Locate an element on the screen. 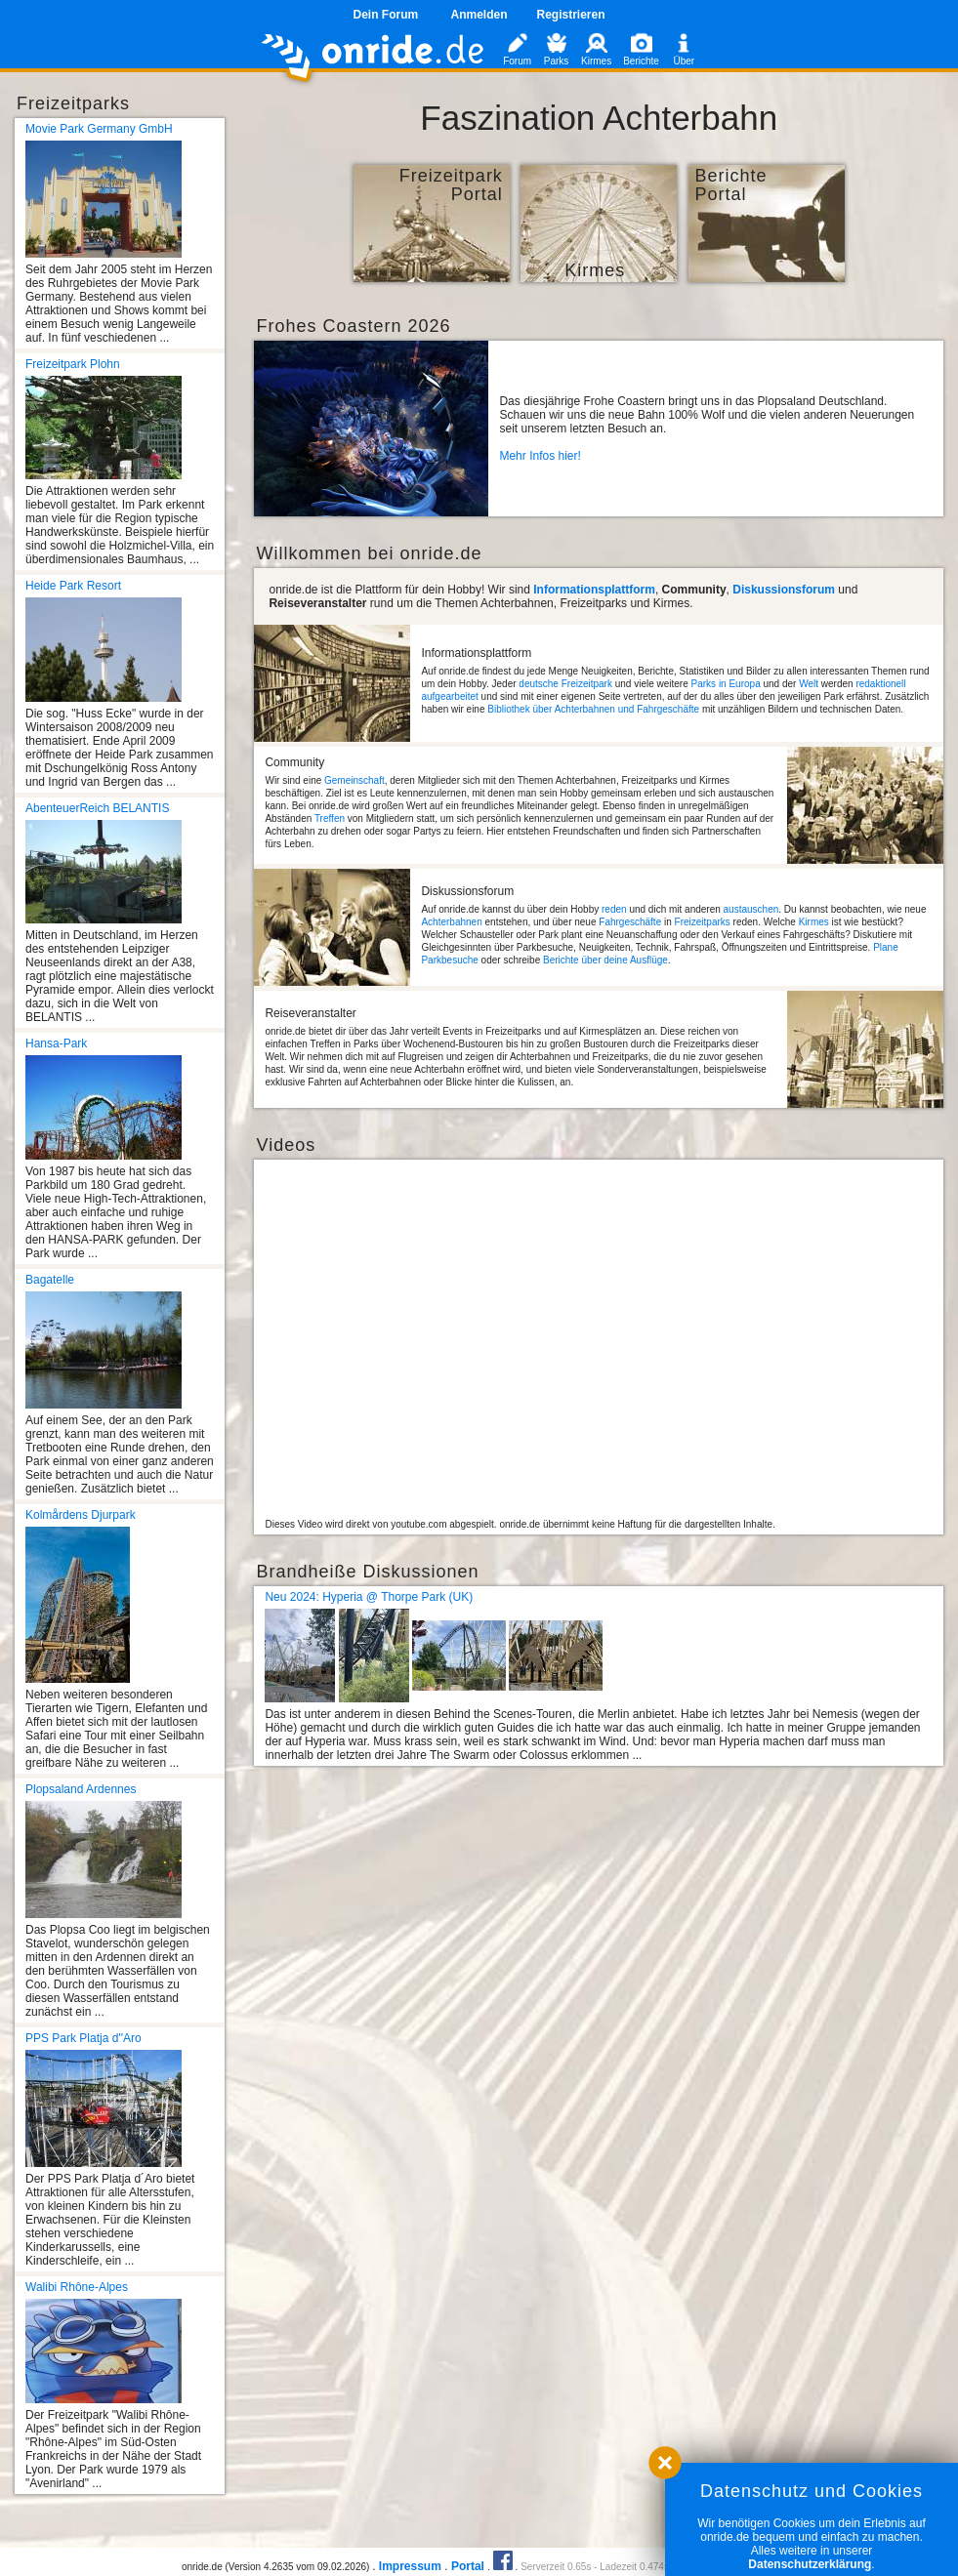  Mehr Infos hier! is located at coordinates (539, 456).